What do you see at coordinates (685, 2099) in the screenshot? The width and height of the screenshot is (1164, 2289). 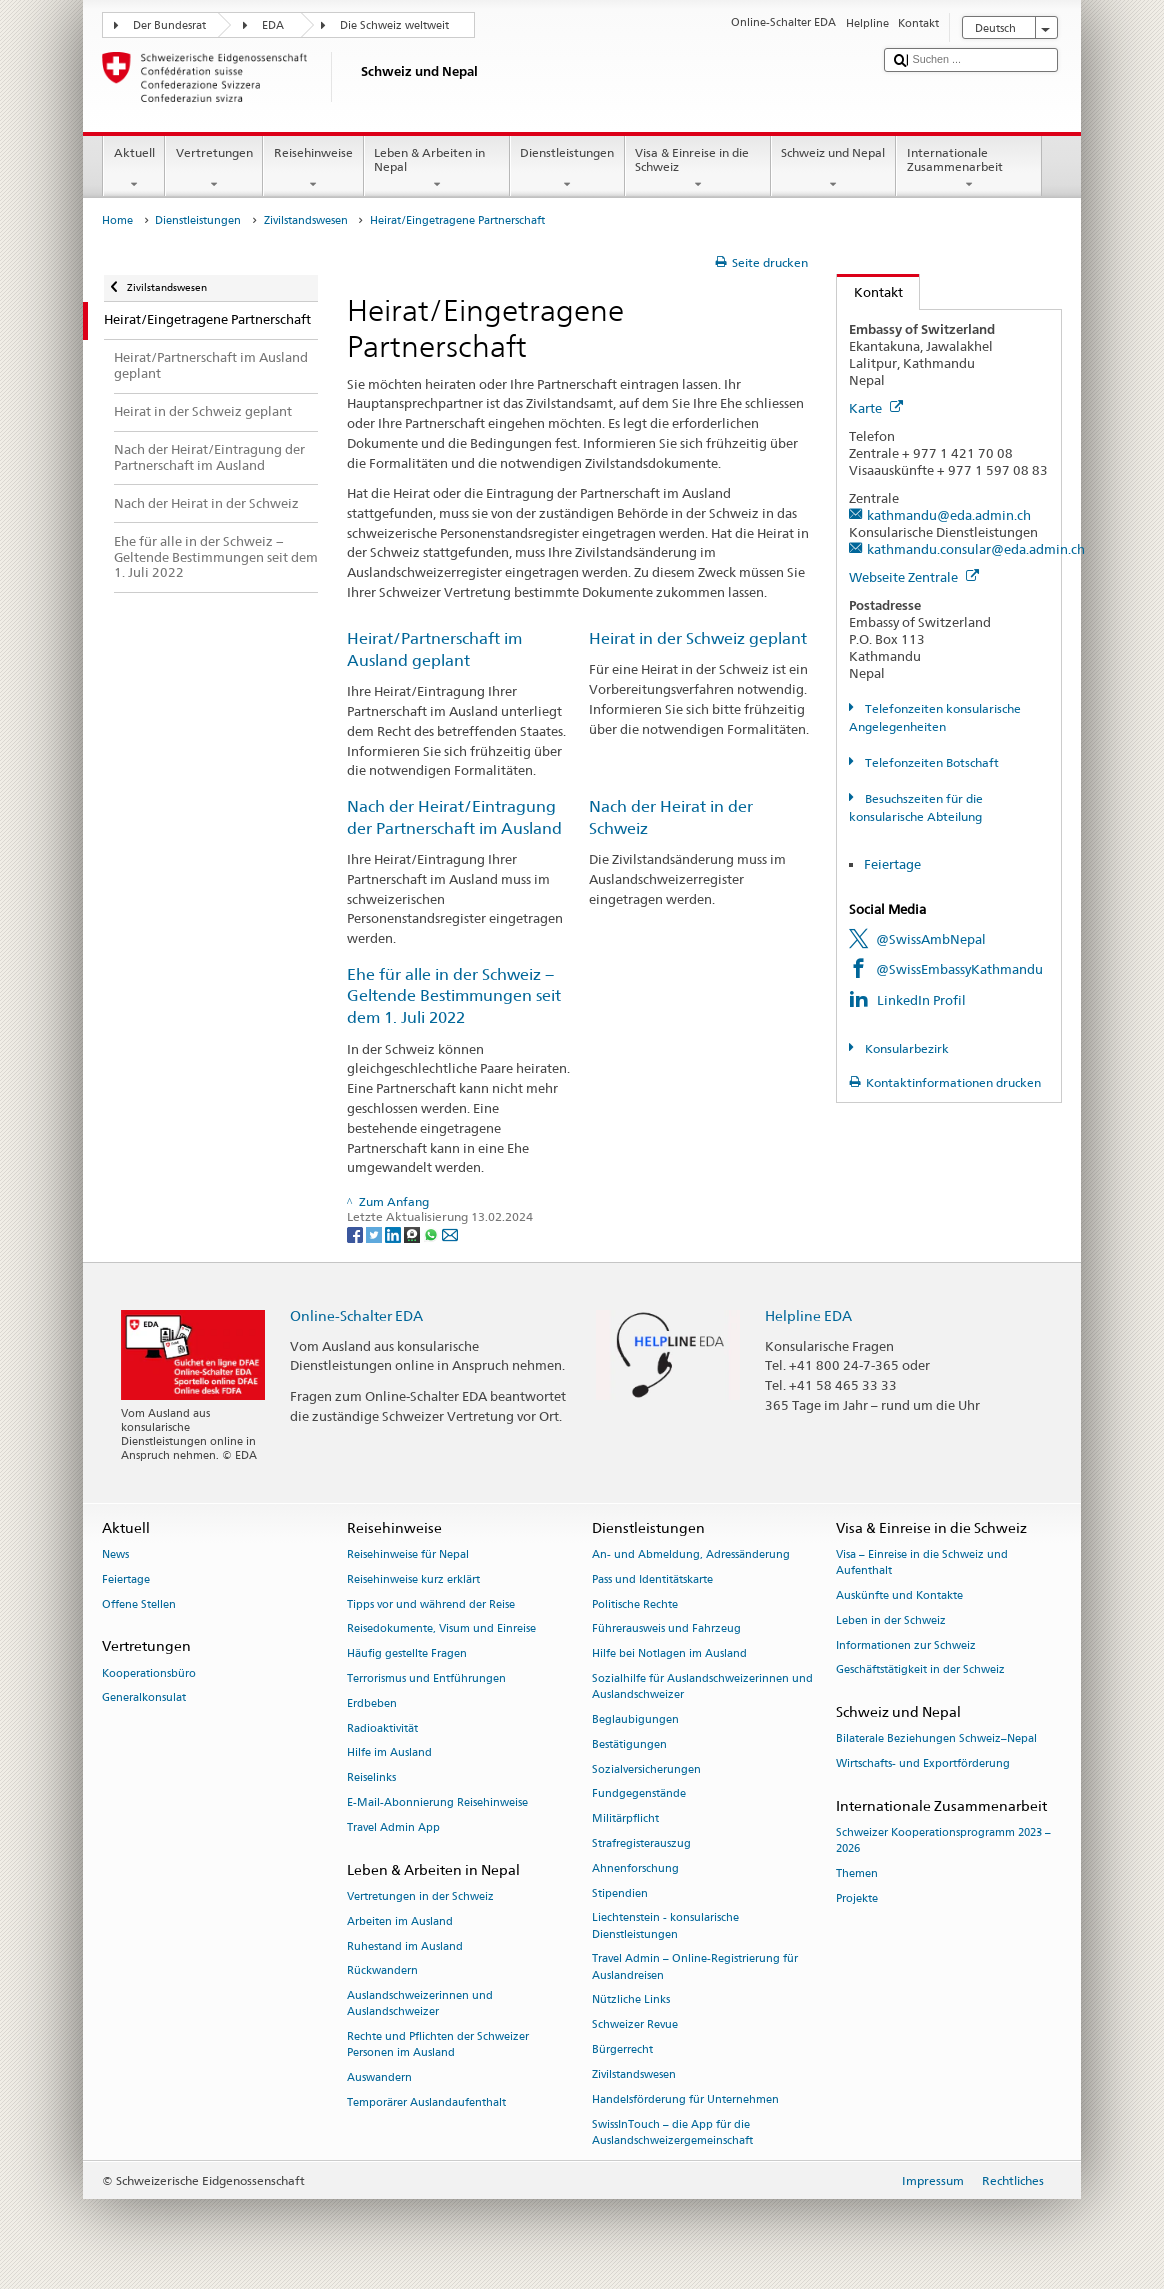 I see `Handelsförderung für Unternehmen` at bounding box center [685, 2099].